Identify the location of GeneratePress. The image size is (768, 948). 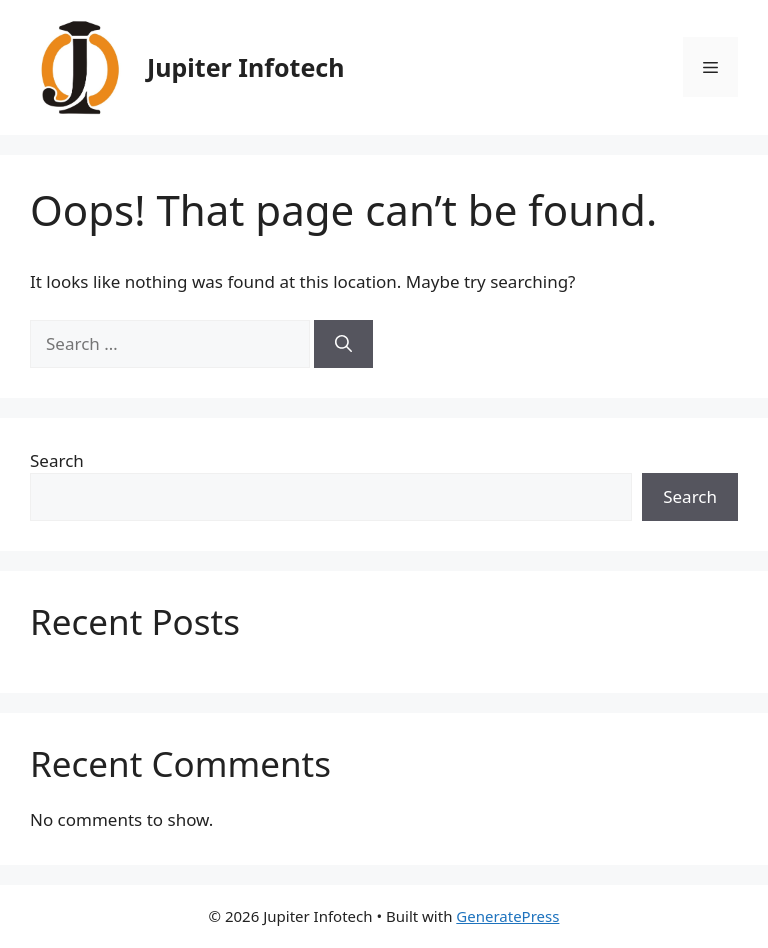
(507, 916).